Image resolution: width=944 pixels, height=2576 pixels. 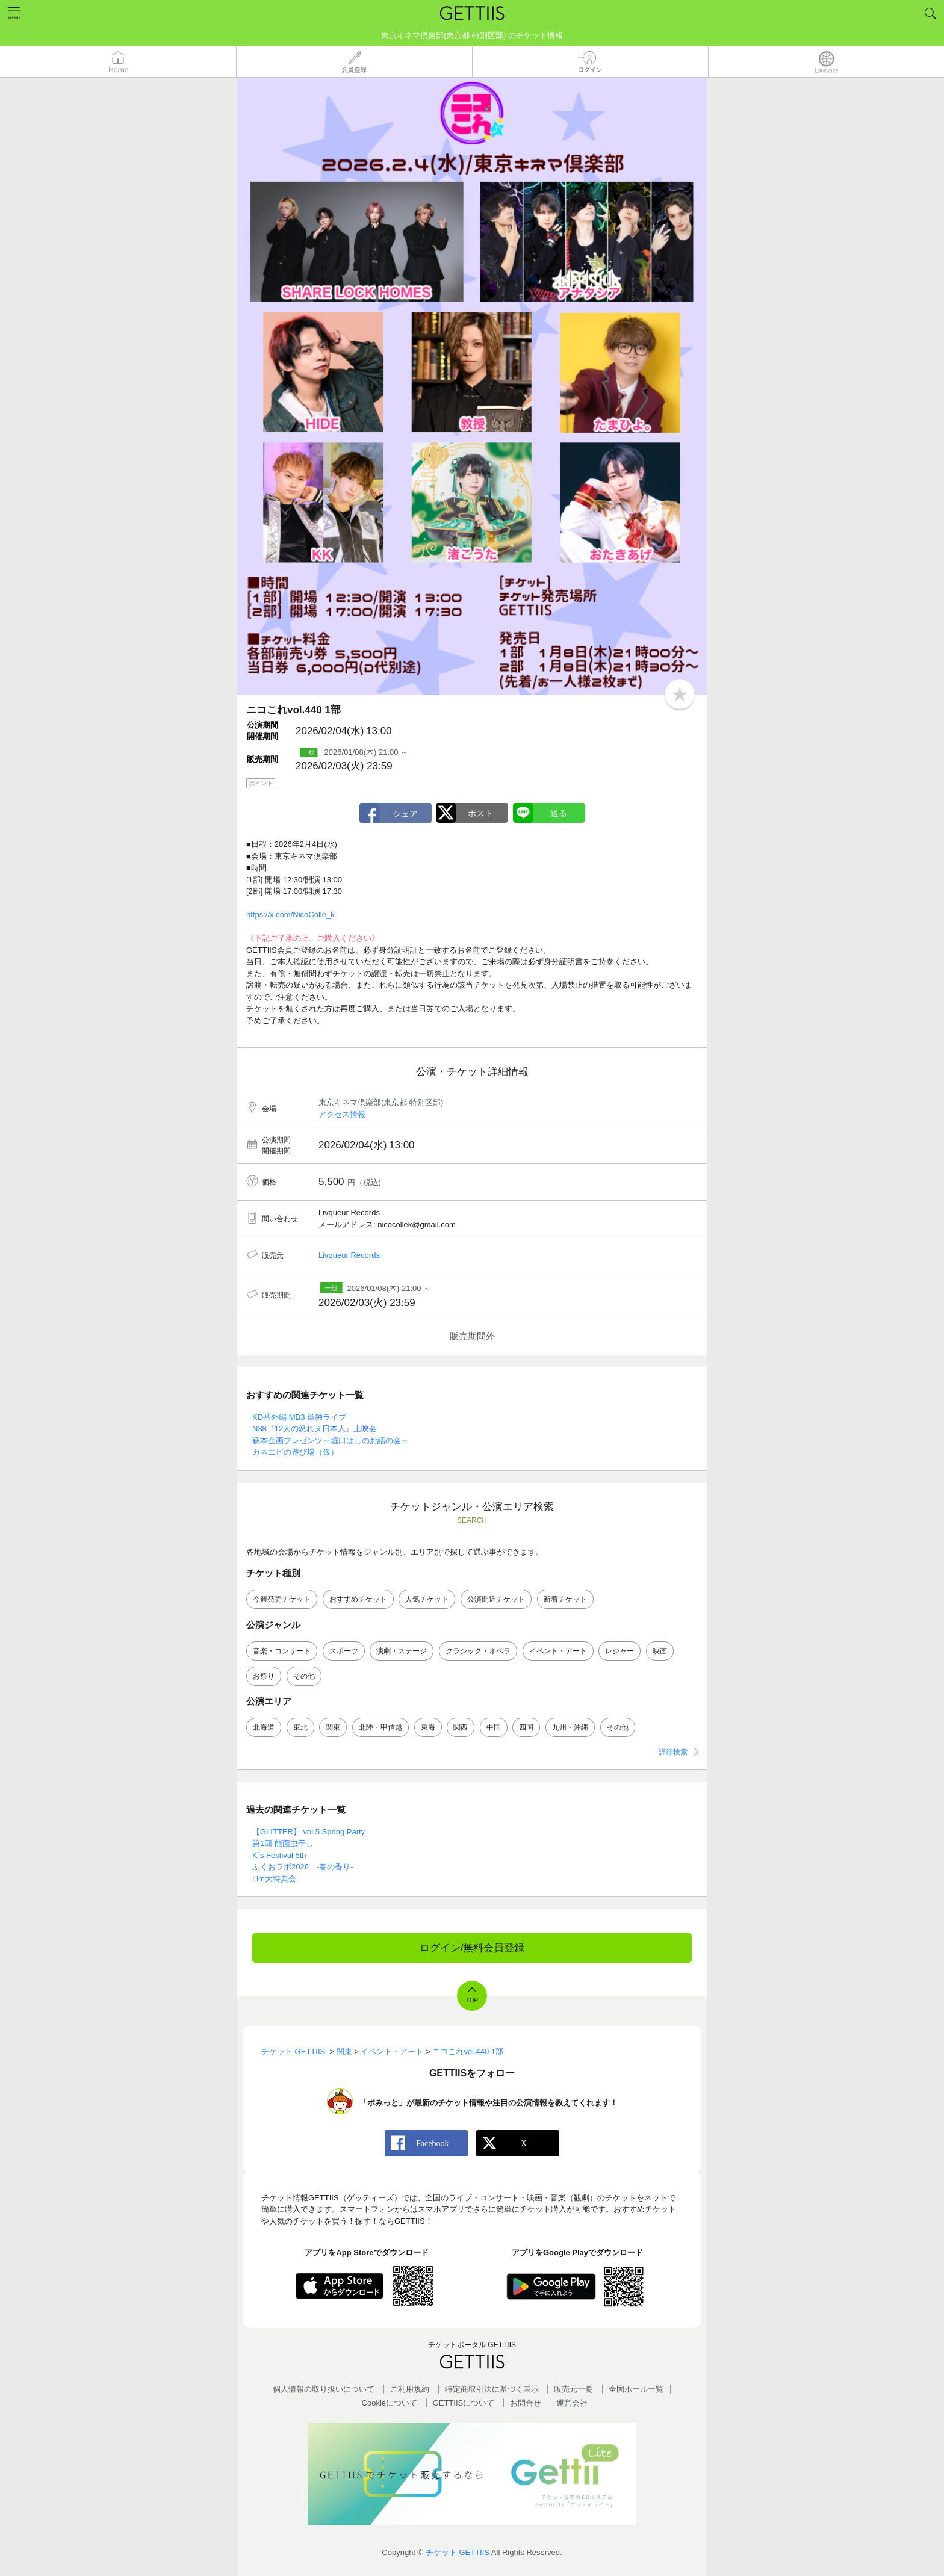 What do you see at coordinates (464, 2402) in the screenshot?
I see `GETTIISについて` at bounding box center [464, 2402].